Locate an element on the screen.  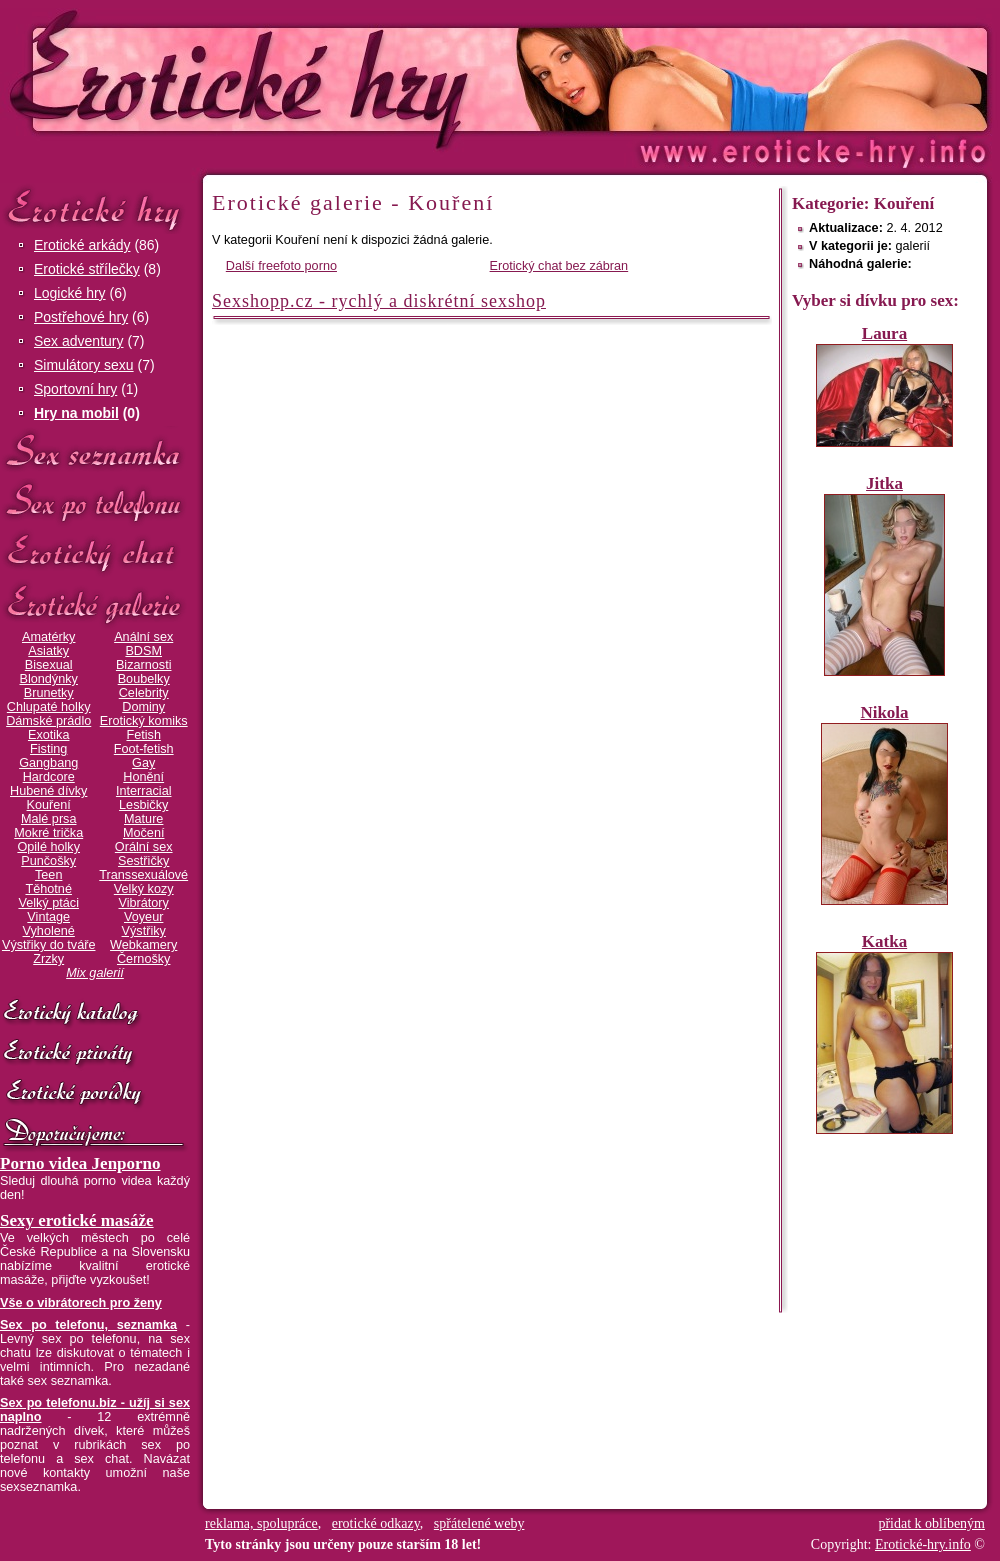
erotické odkazy is located at coordinates (376, 1523).